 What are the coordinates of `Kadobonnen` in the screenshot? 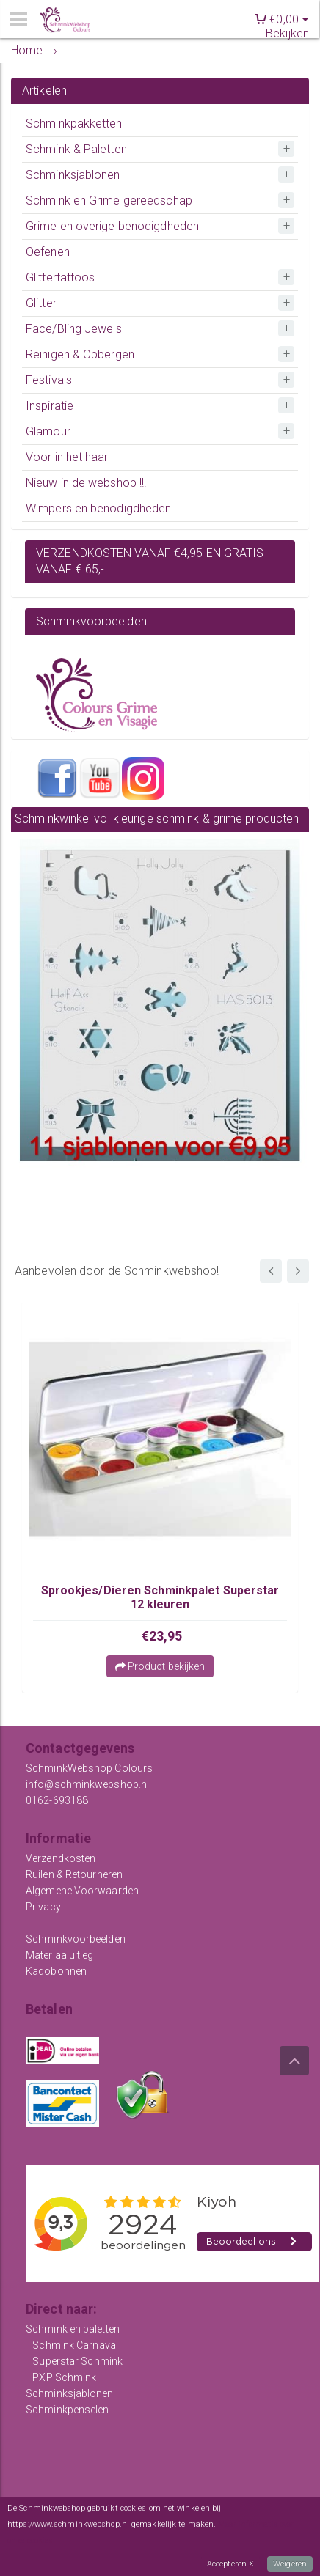 It's located at (56, 1971).